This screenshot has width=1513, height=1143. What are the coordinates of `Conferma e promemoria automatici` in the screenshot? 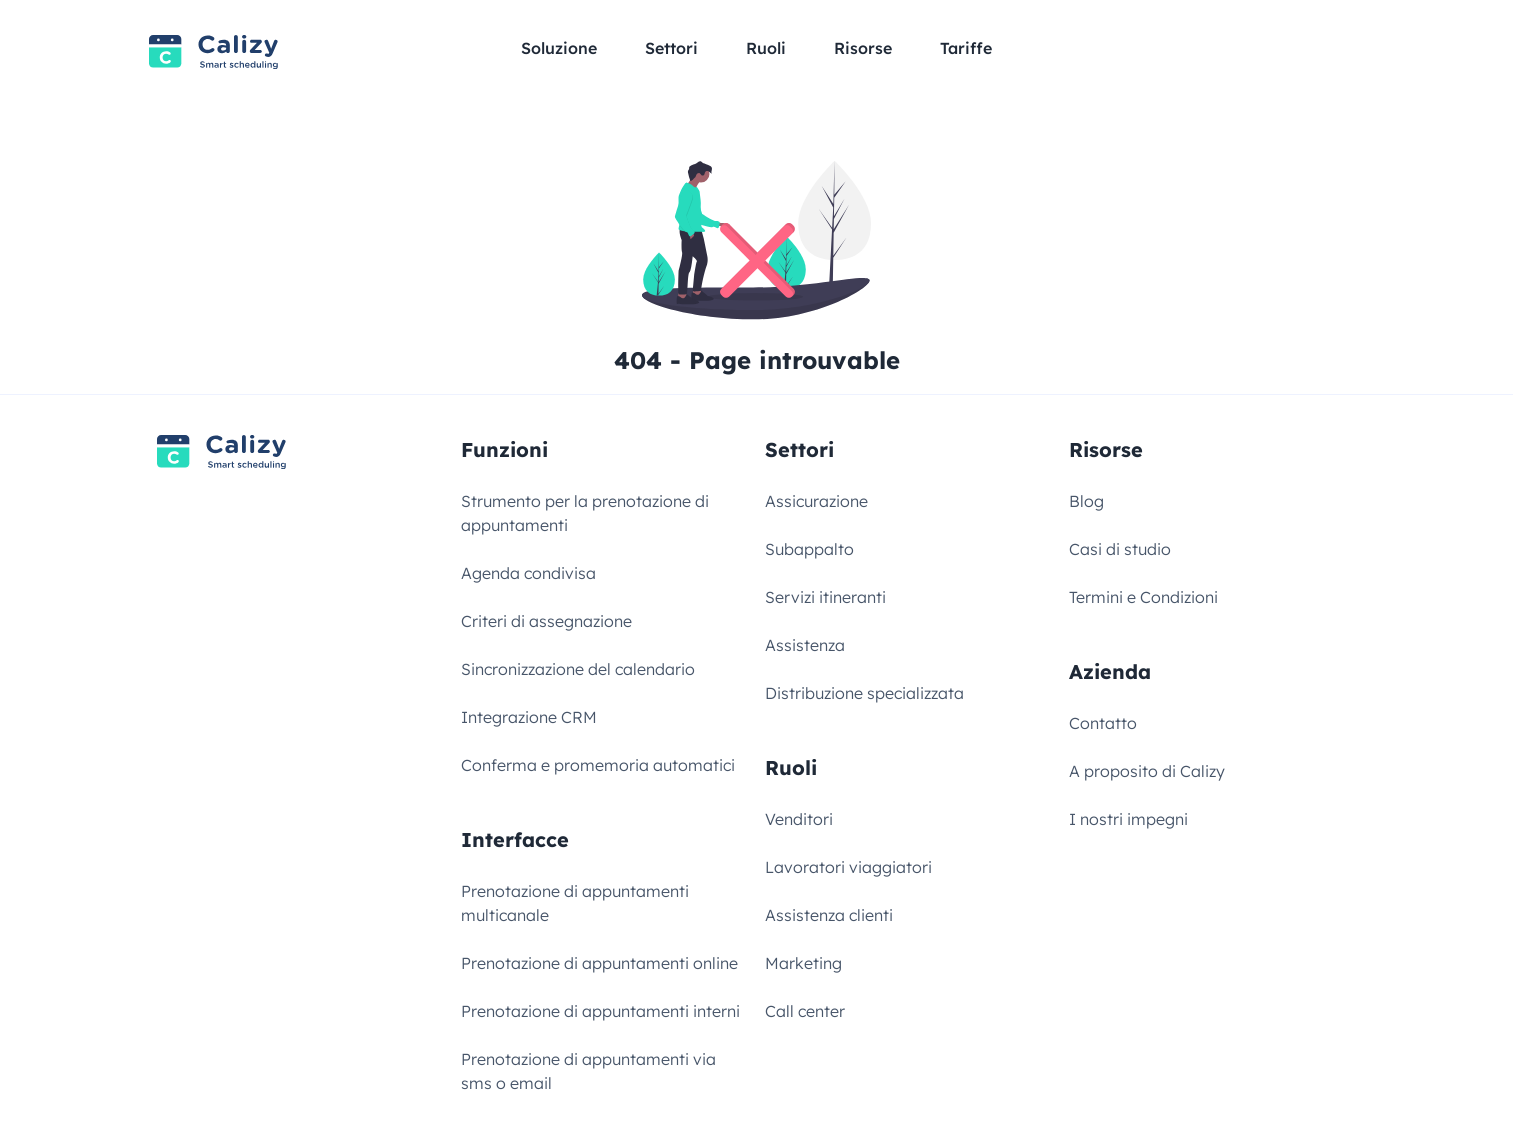 It's located at (598, 765).